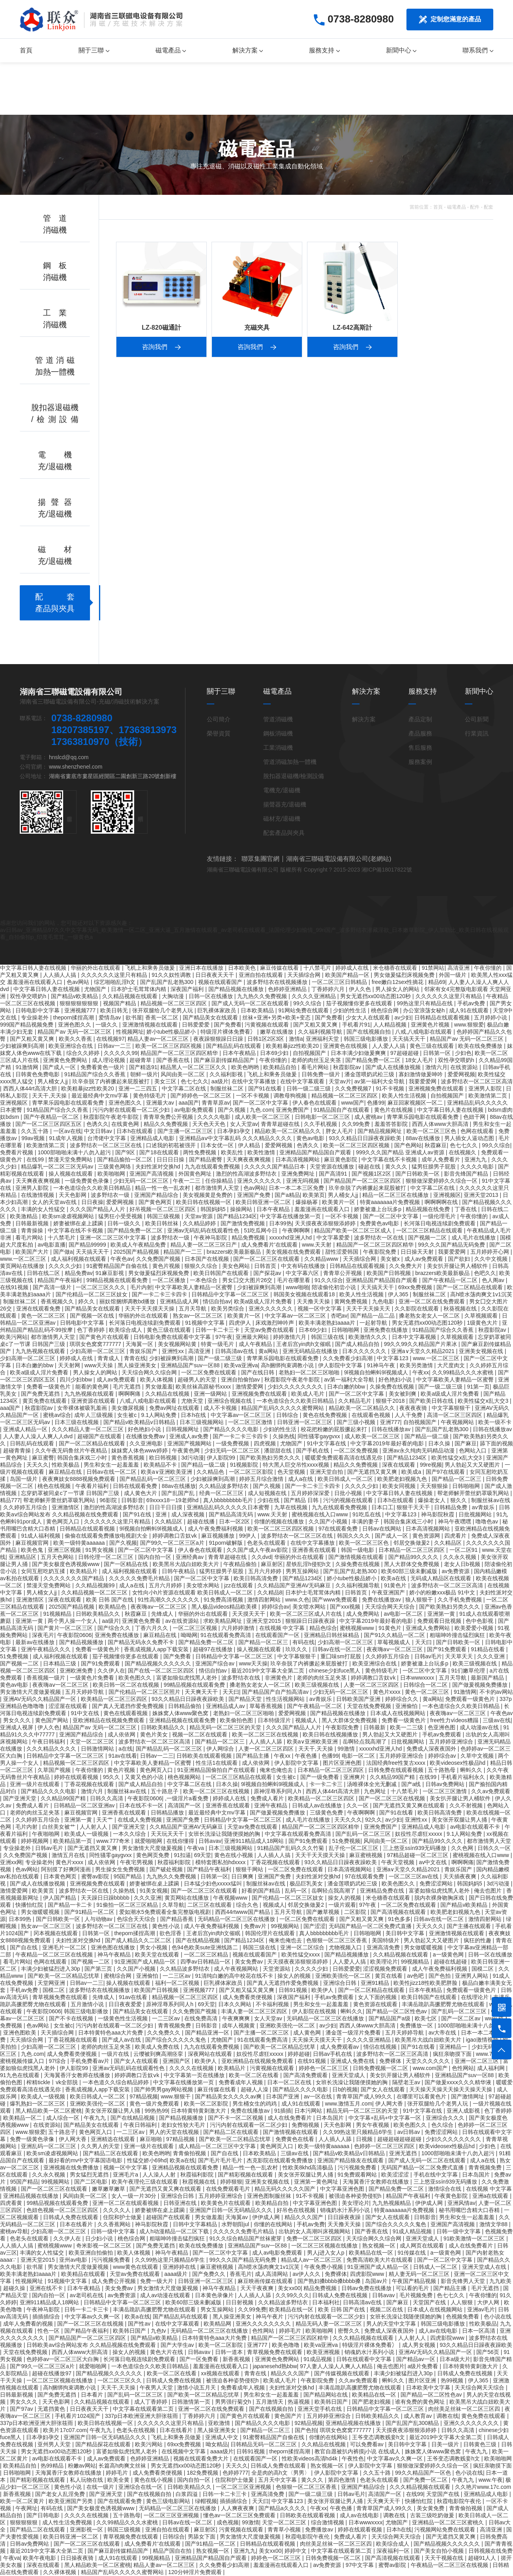 This screenshot has width=513, height=2576. Describe the element at coordinates (183, 1252) in the screenshot. I see `精品国产一二三` at that location.